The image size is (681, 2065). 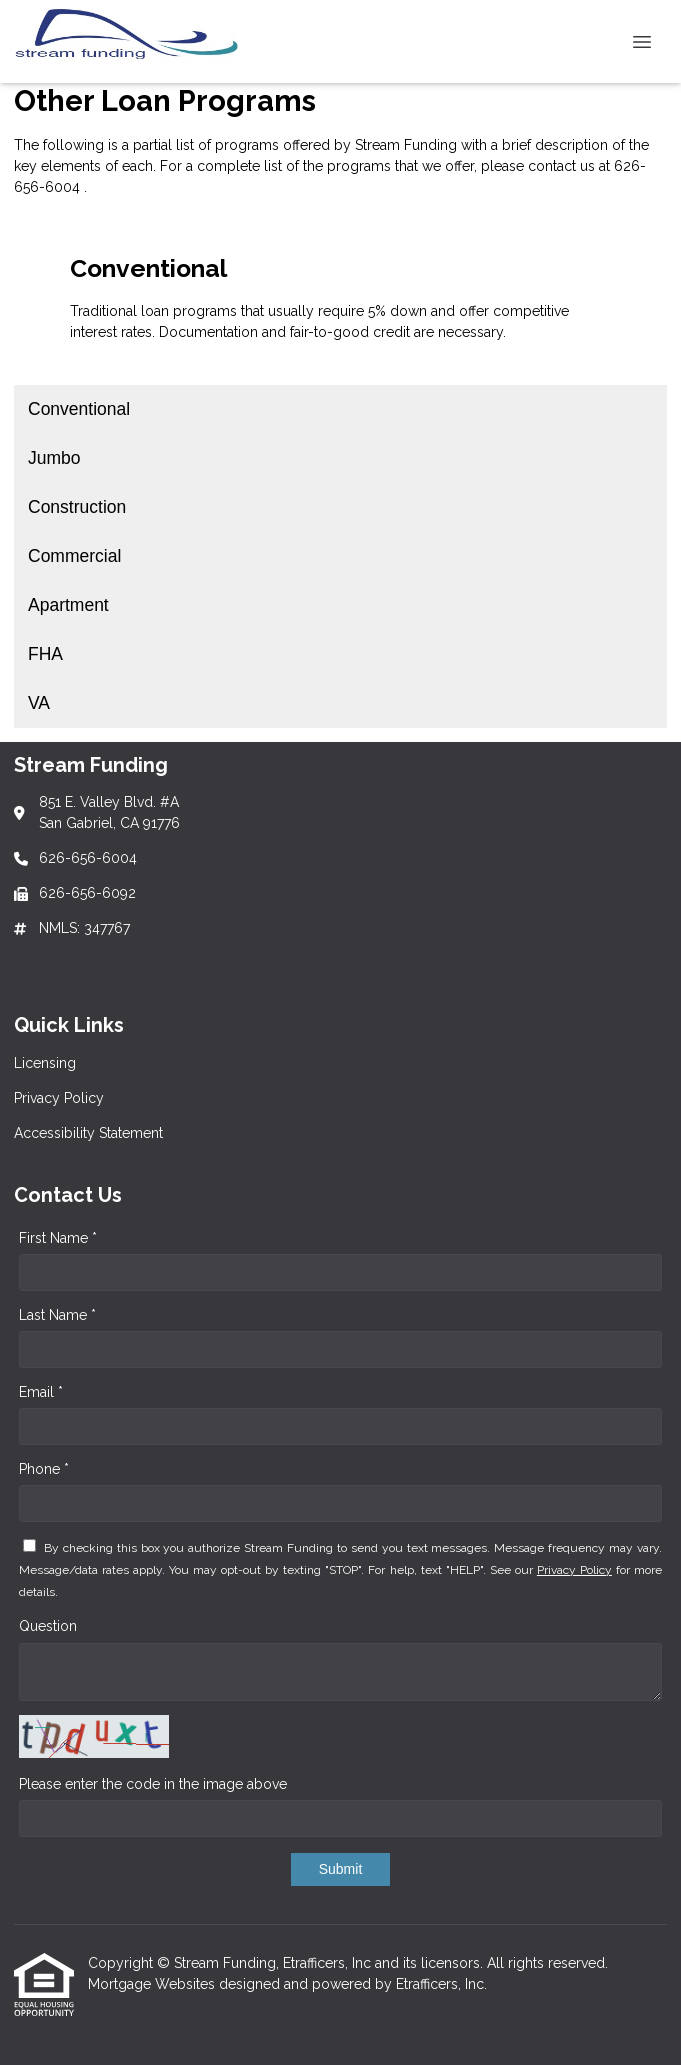 What do you see at coordinates (74, 556) in the screenshot?
I see `Commercial [Program 4]` at bounding box center [74, 556].